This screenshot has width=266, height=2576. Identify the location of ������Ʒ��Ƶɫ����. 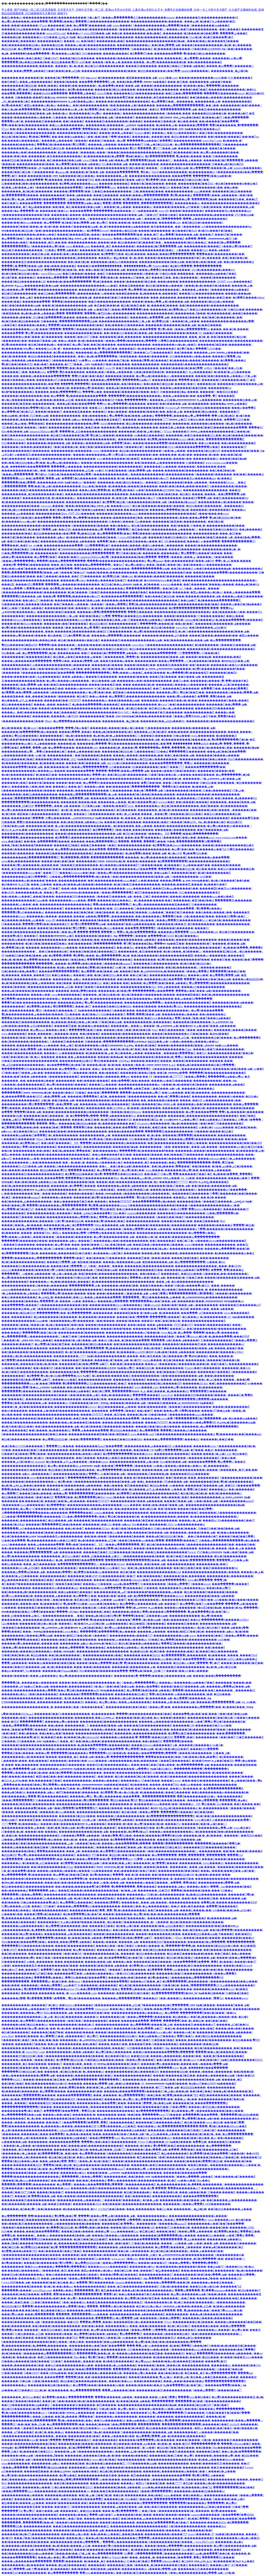
(152, 1961).